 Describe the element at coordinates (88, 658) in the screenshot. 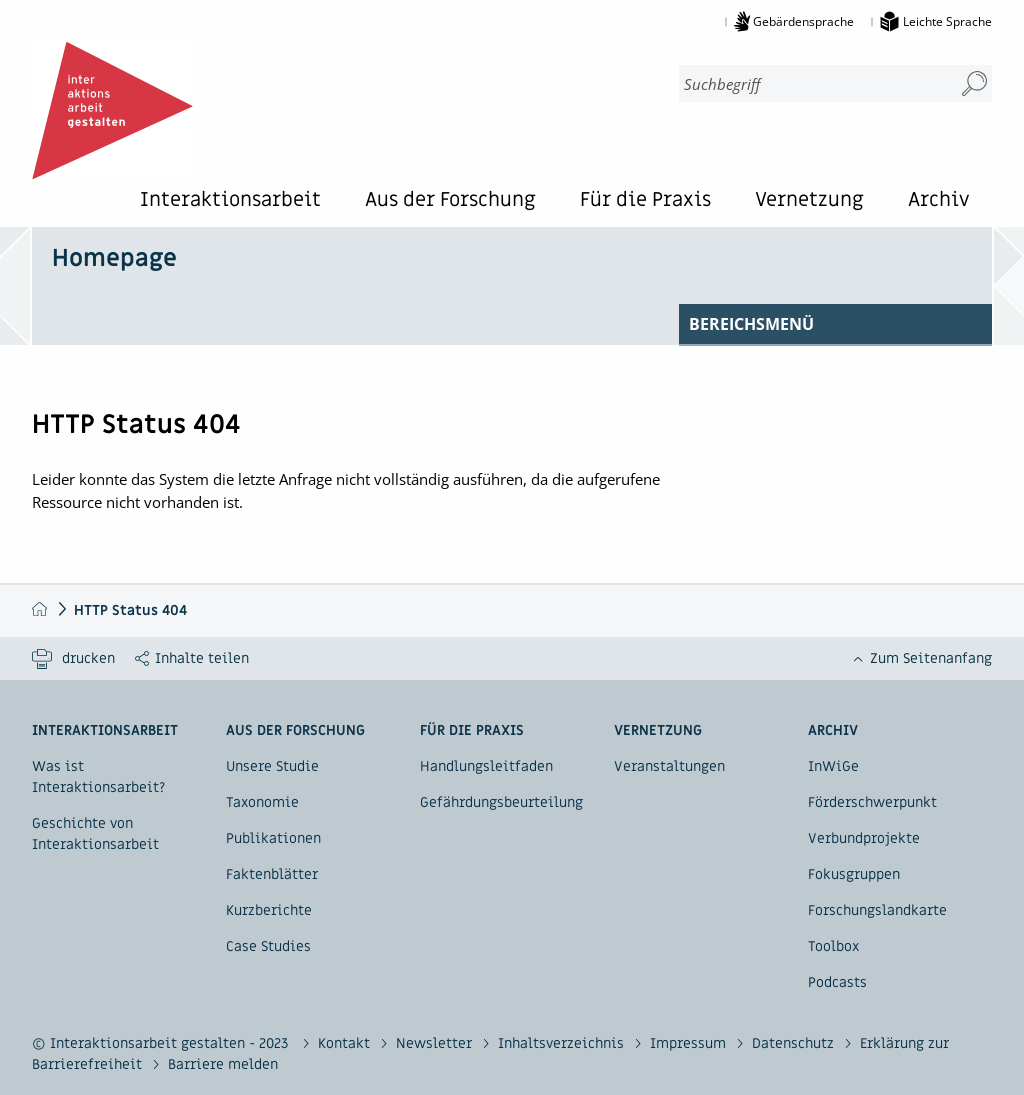

I see `drucken` at that location.